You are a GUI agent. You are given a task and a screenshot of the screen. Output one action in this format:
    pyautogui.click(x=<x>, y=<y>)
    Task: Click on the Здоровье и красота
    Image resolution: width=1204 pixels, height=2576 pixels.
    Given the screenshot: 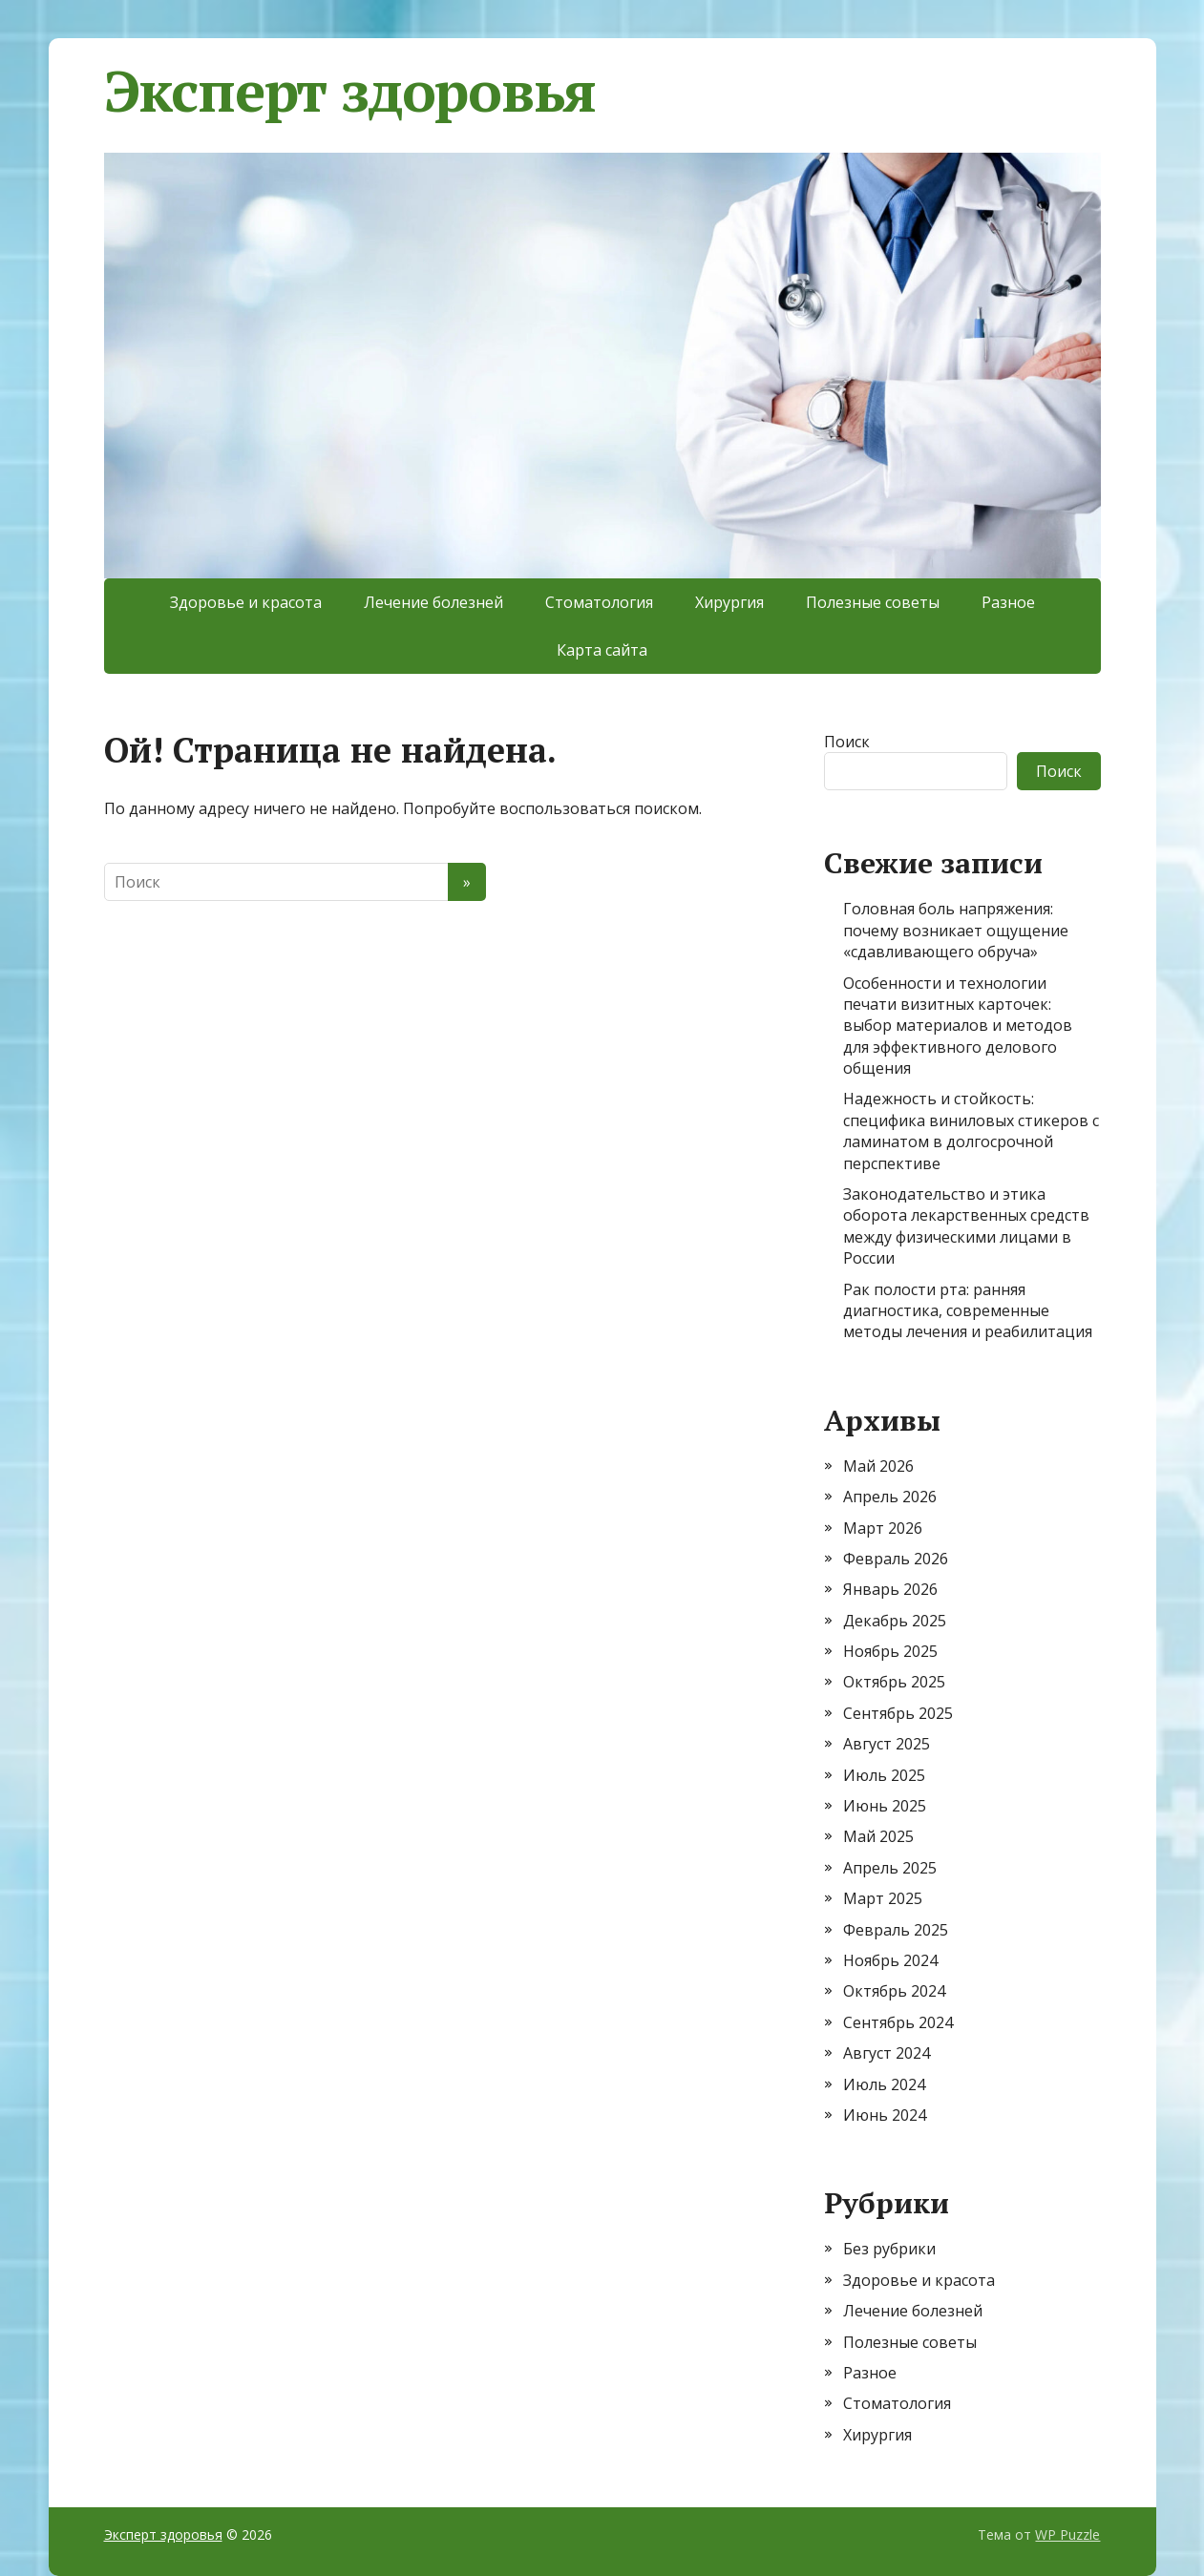 What is the action you would take?
    pyautogui.click(x=246, y=602)
    